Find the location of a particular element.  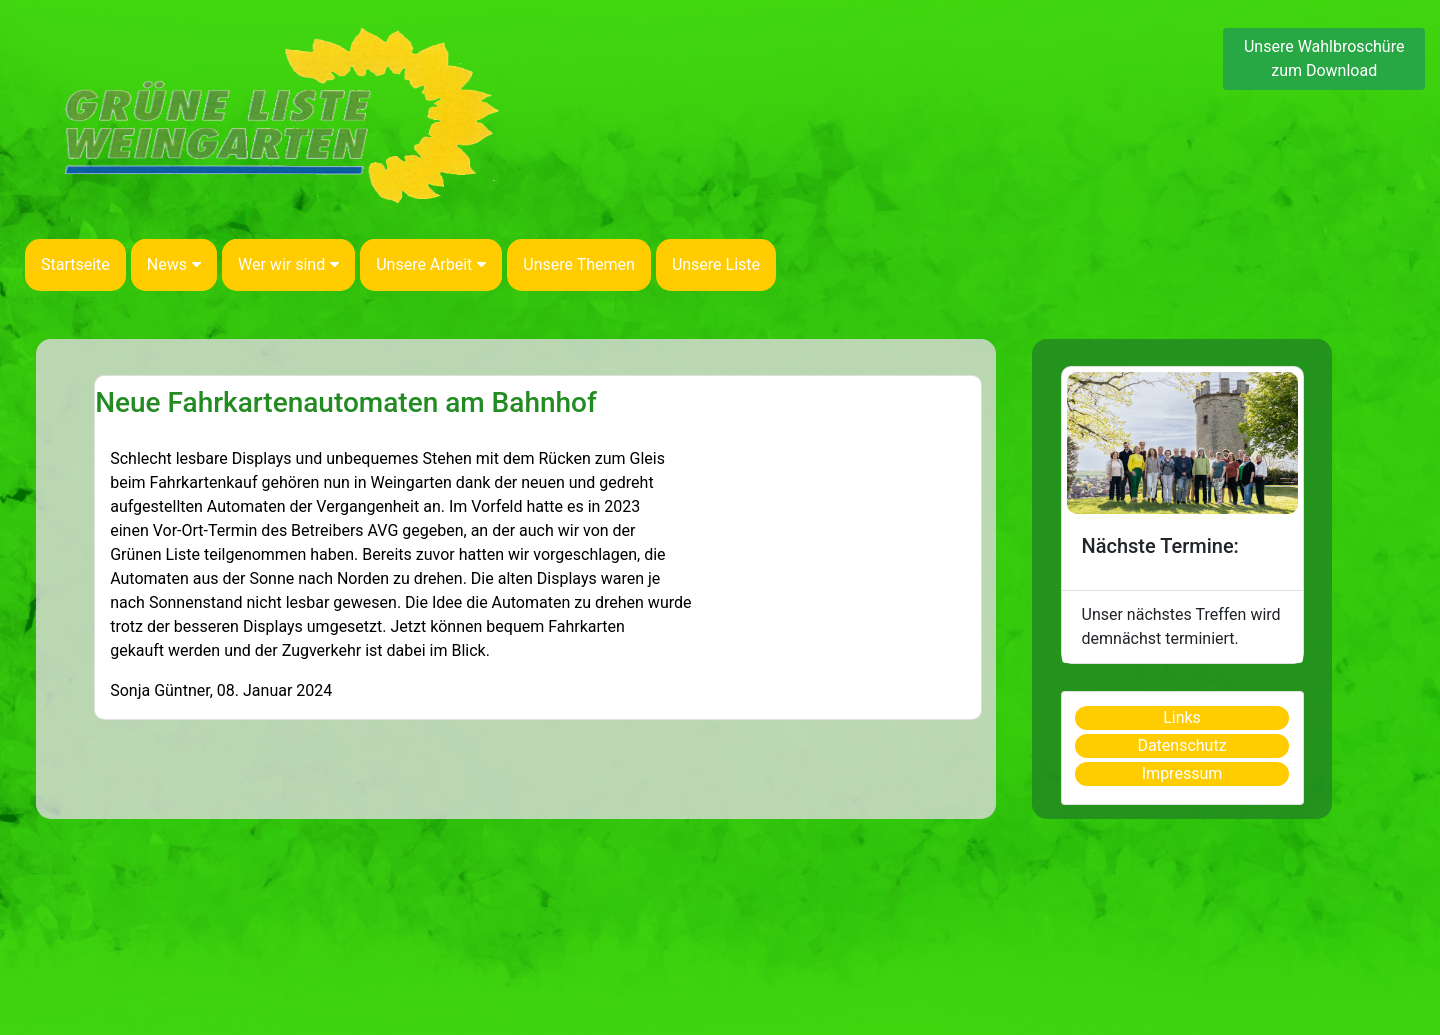

Unsere Wahlbroschüre zum Download is located at coordinates (1324, 58).